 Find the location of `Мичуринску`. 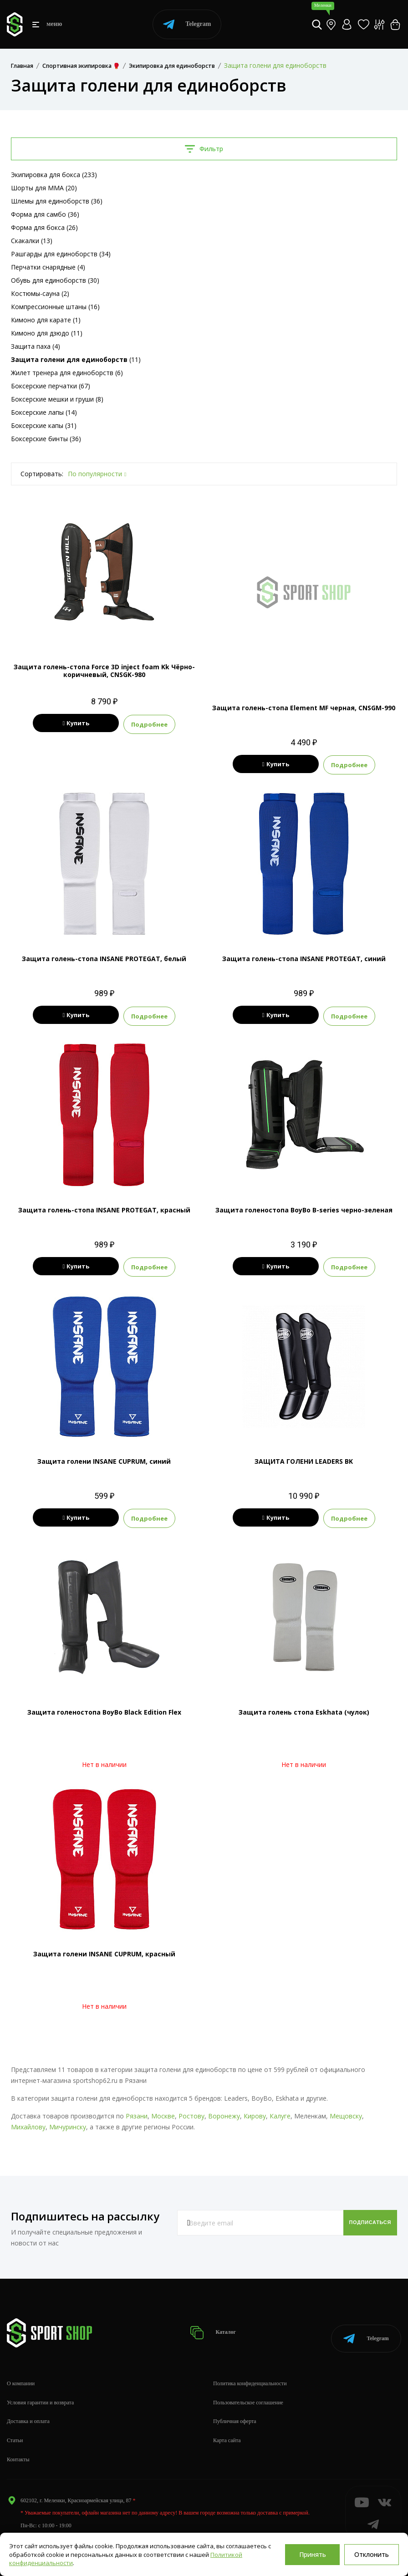

Мичуринску is located at coordinates (67, 2122).